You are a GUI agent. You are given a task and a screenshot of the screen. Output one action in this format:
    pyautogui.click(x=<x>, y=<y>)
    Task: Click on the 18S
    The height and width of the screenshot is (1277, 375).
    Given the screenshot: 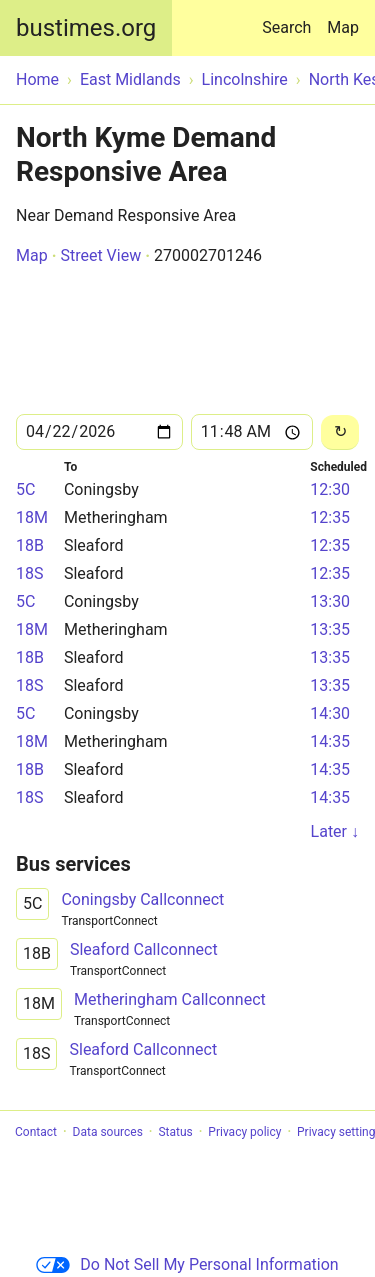 What is the action you would take?
    pyautogui.click(x=29, y=573)
    